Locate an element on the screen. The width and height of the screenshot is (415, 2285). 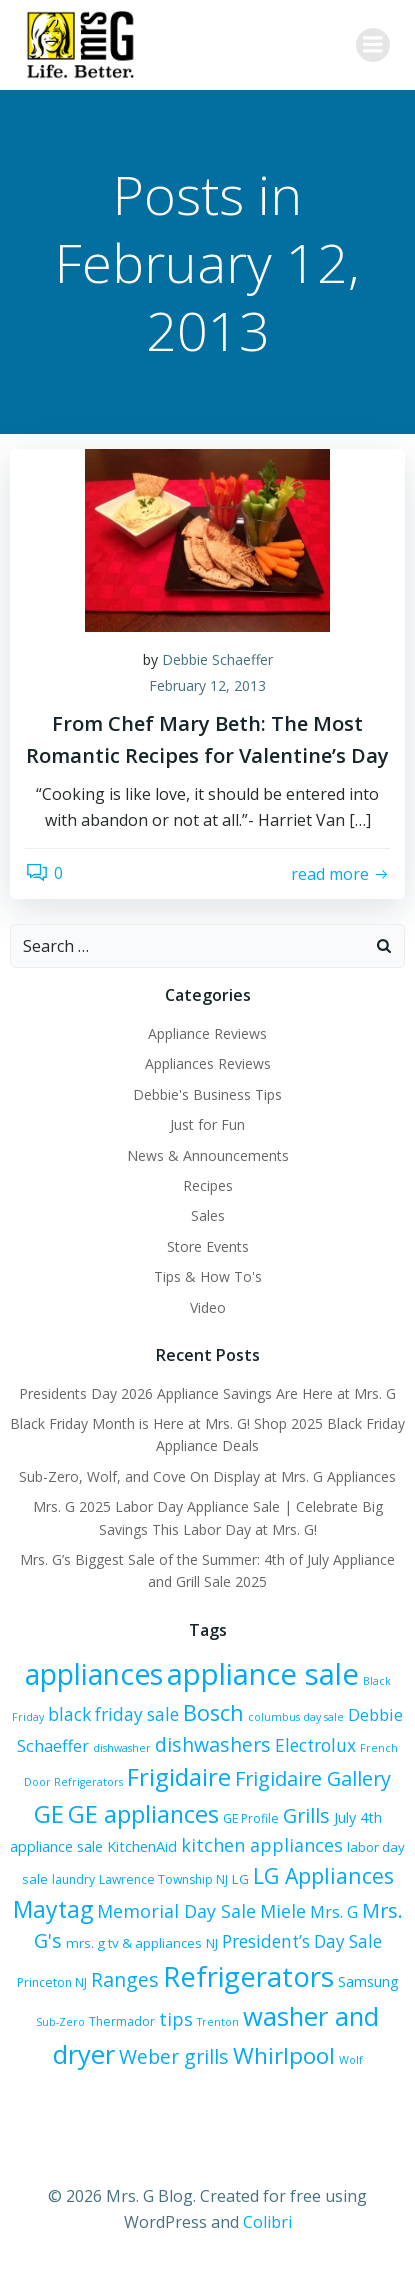
Lawrence Township NJ [Lawrence Township NJ (6 items)] is located at coordinates (163, 1879).